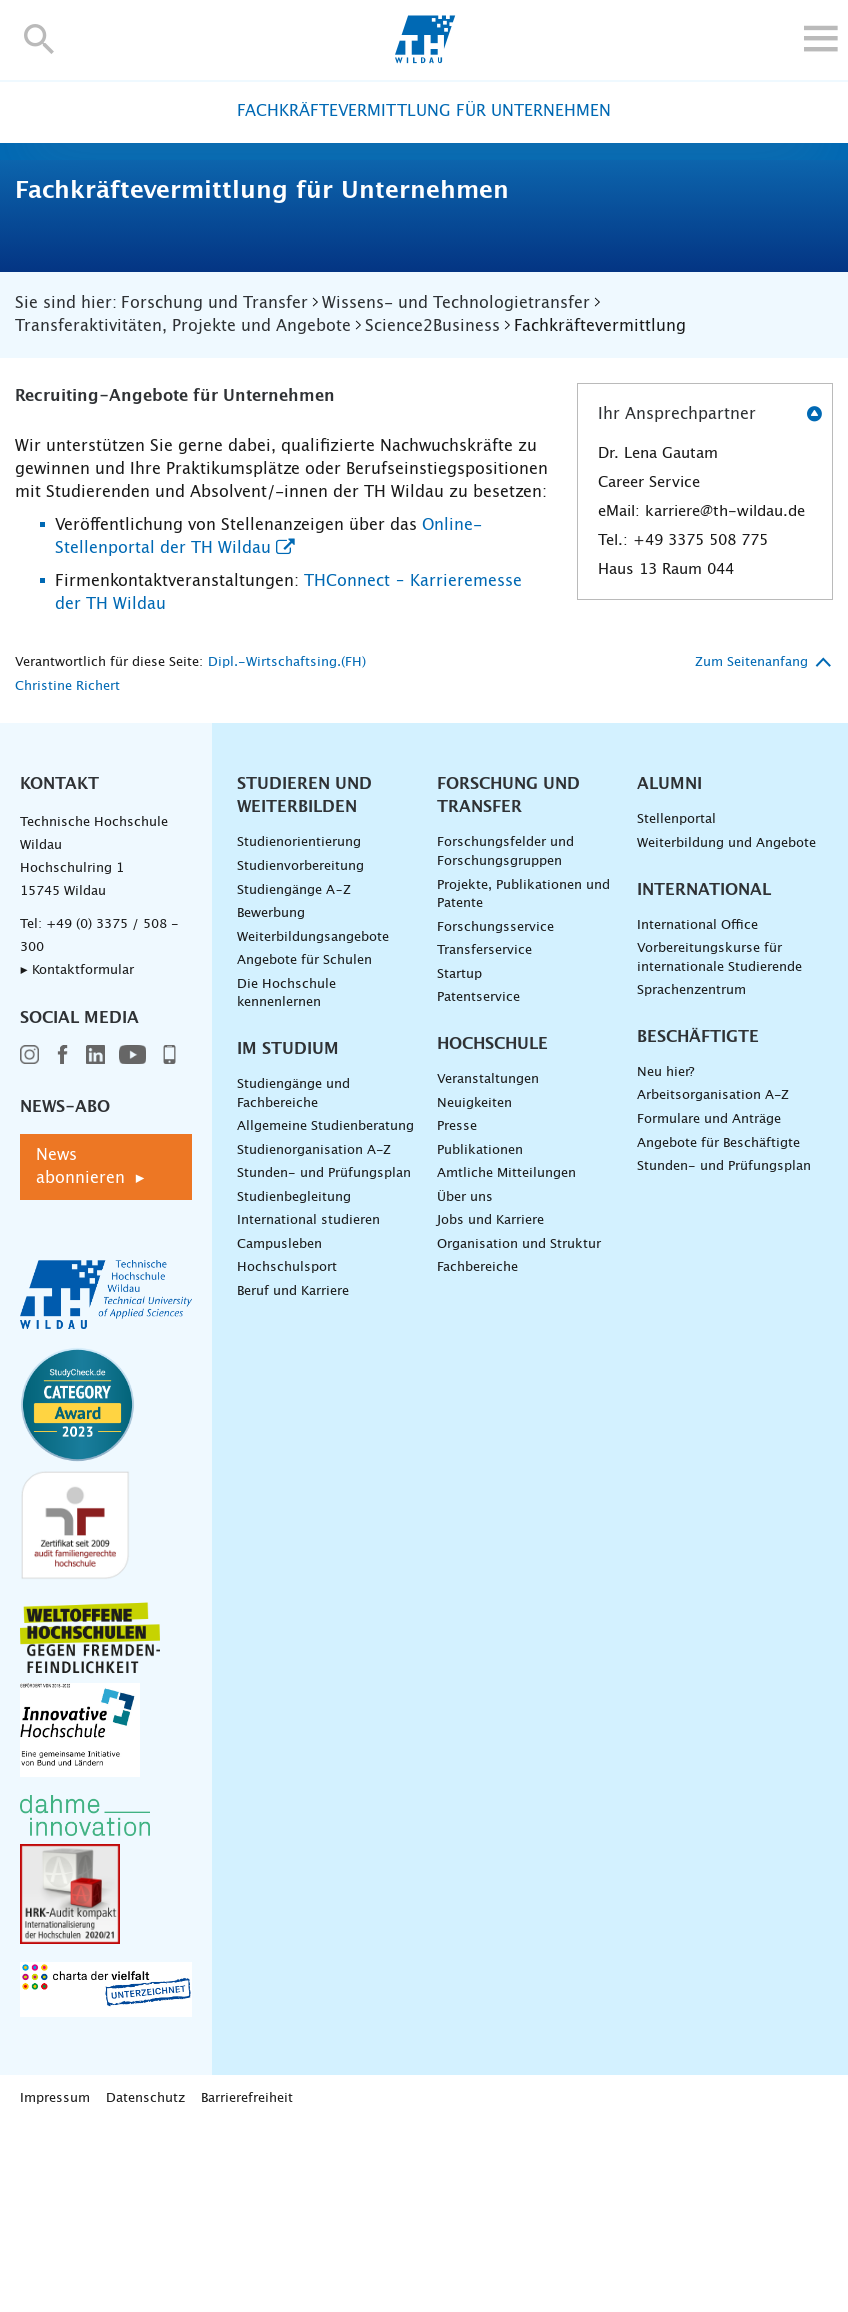  Describe the element at coordinates (506, 1361) in the screenshot. I see `Amtliche Mitteilungen` at that location.